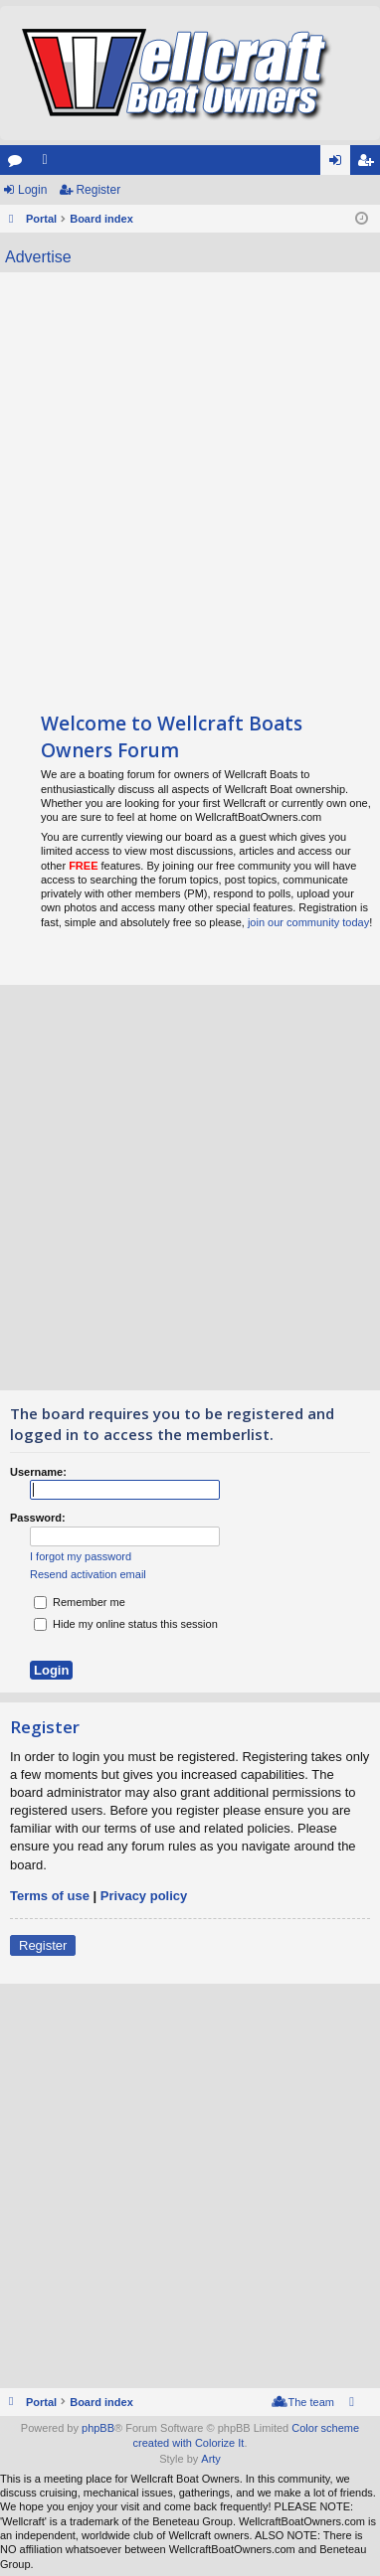 Image resolution: width=380 pixels, height=2576 pixels. What do you see at coordinates (369, 164) in the screenshot?
I see `Register [menuitem]` at bounding box center [369, 164].